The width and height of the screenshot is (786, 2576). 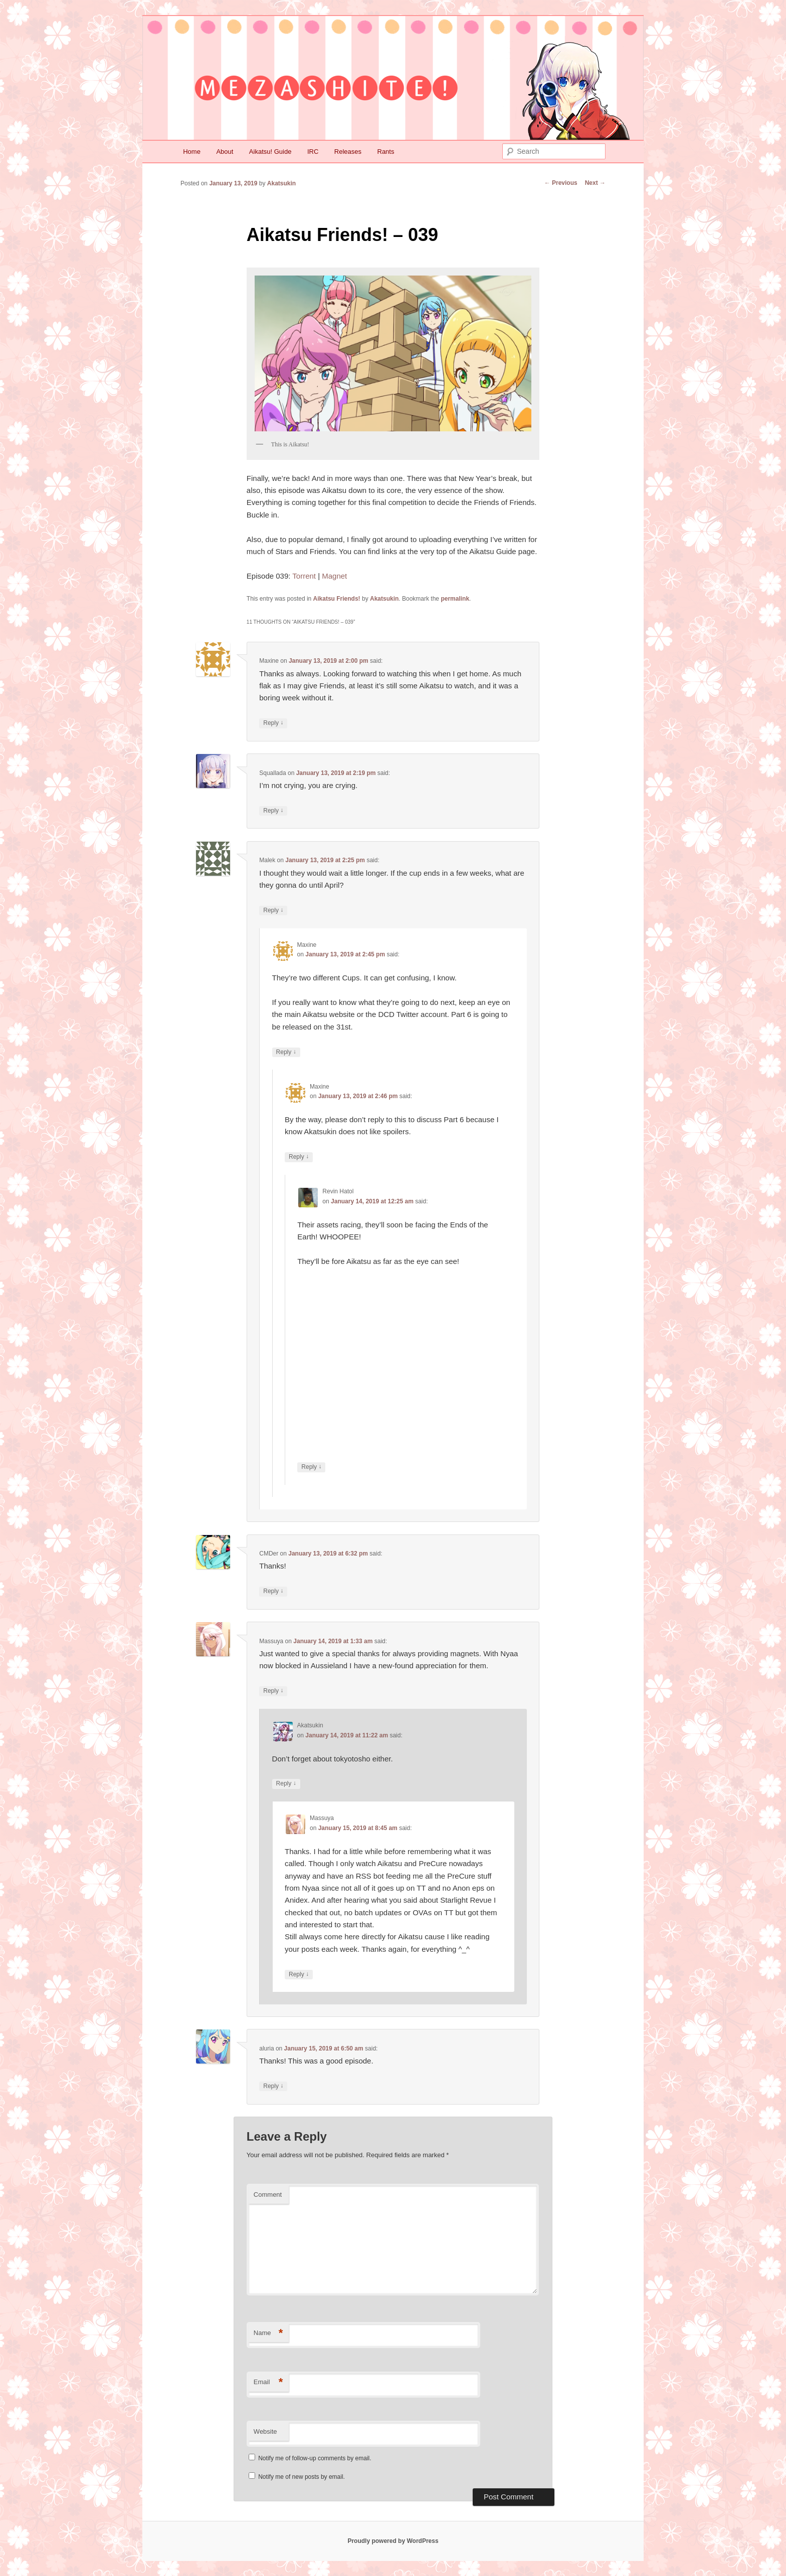 I want to click on Reply [Reply to Massuya], so click(x=273, y=1691).